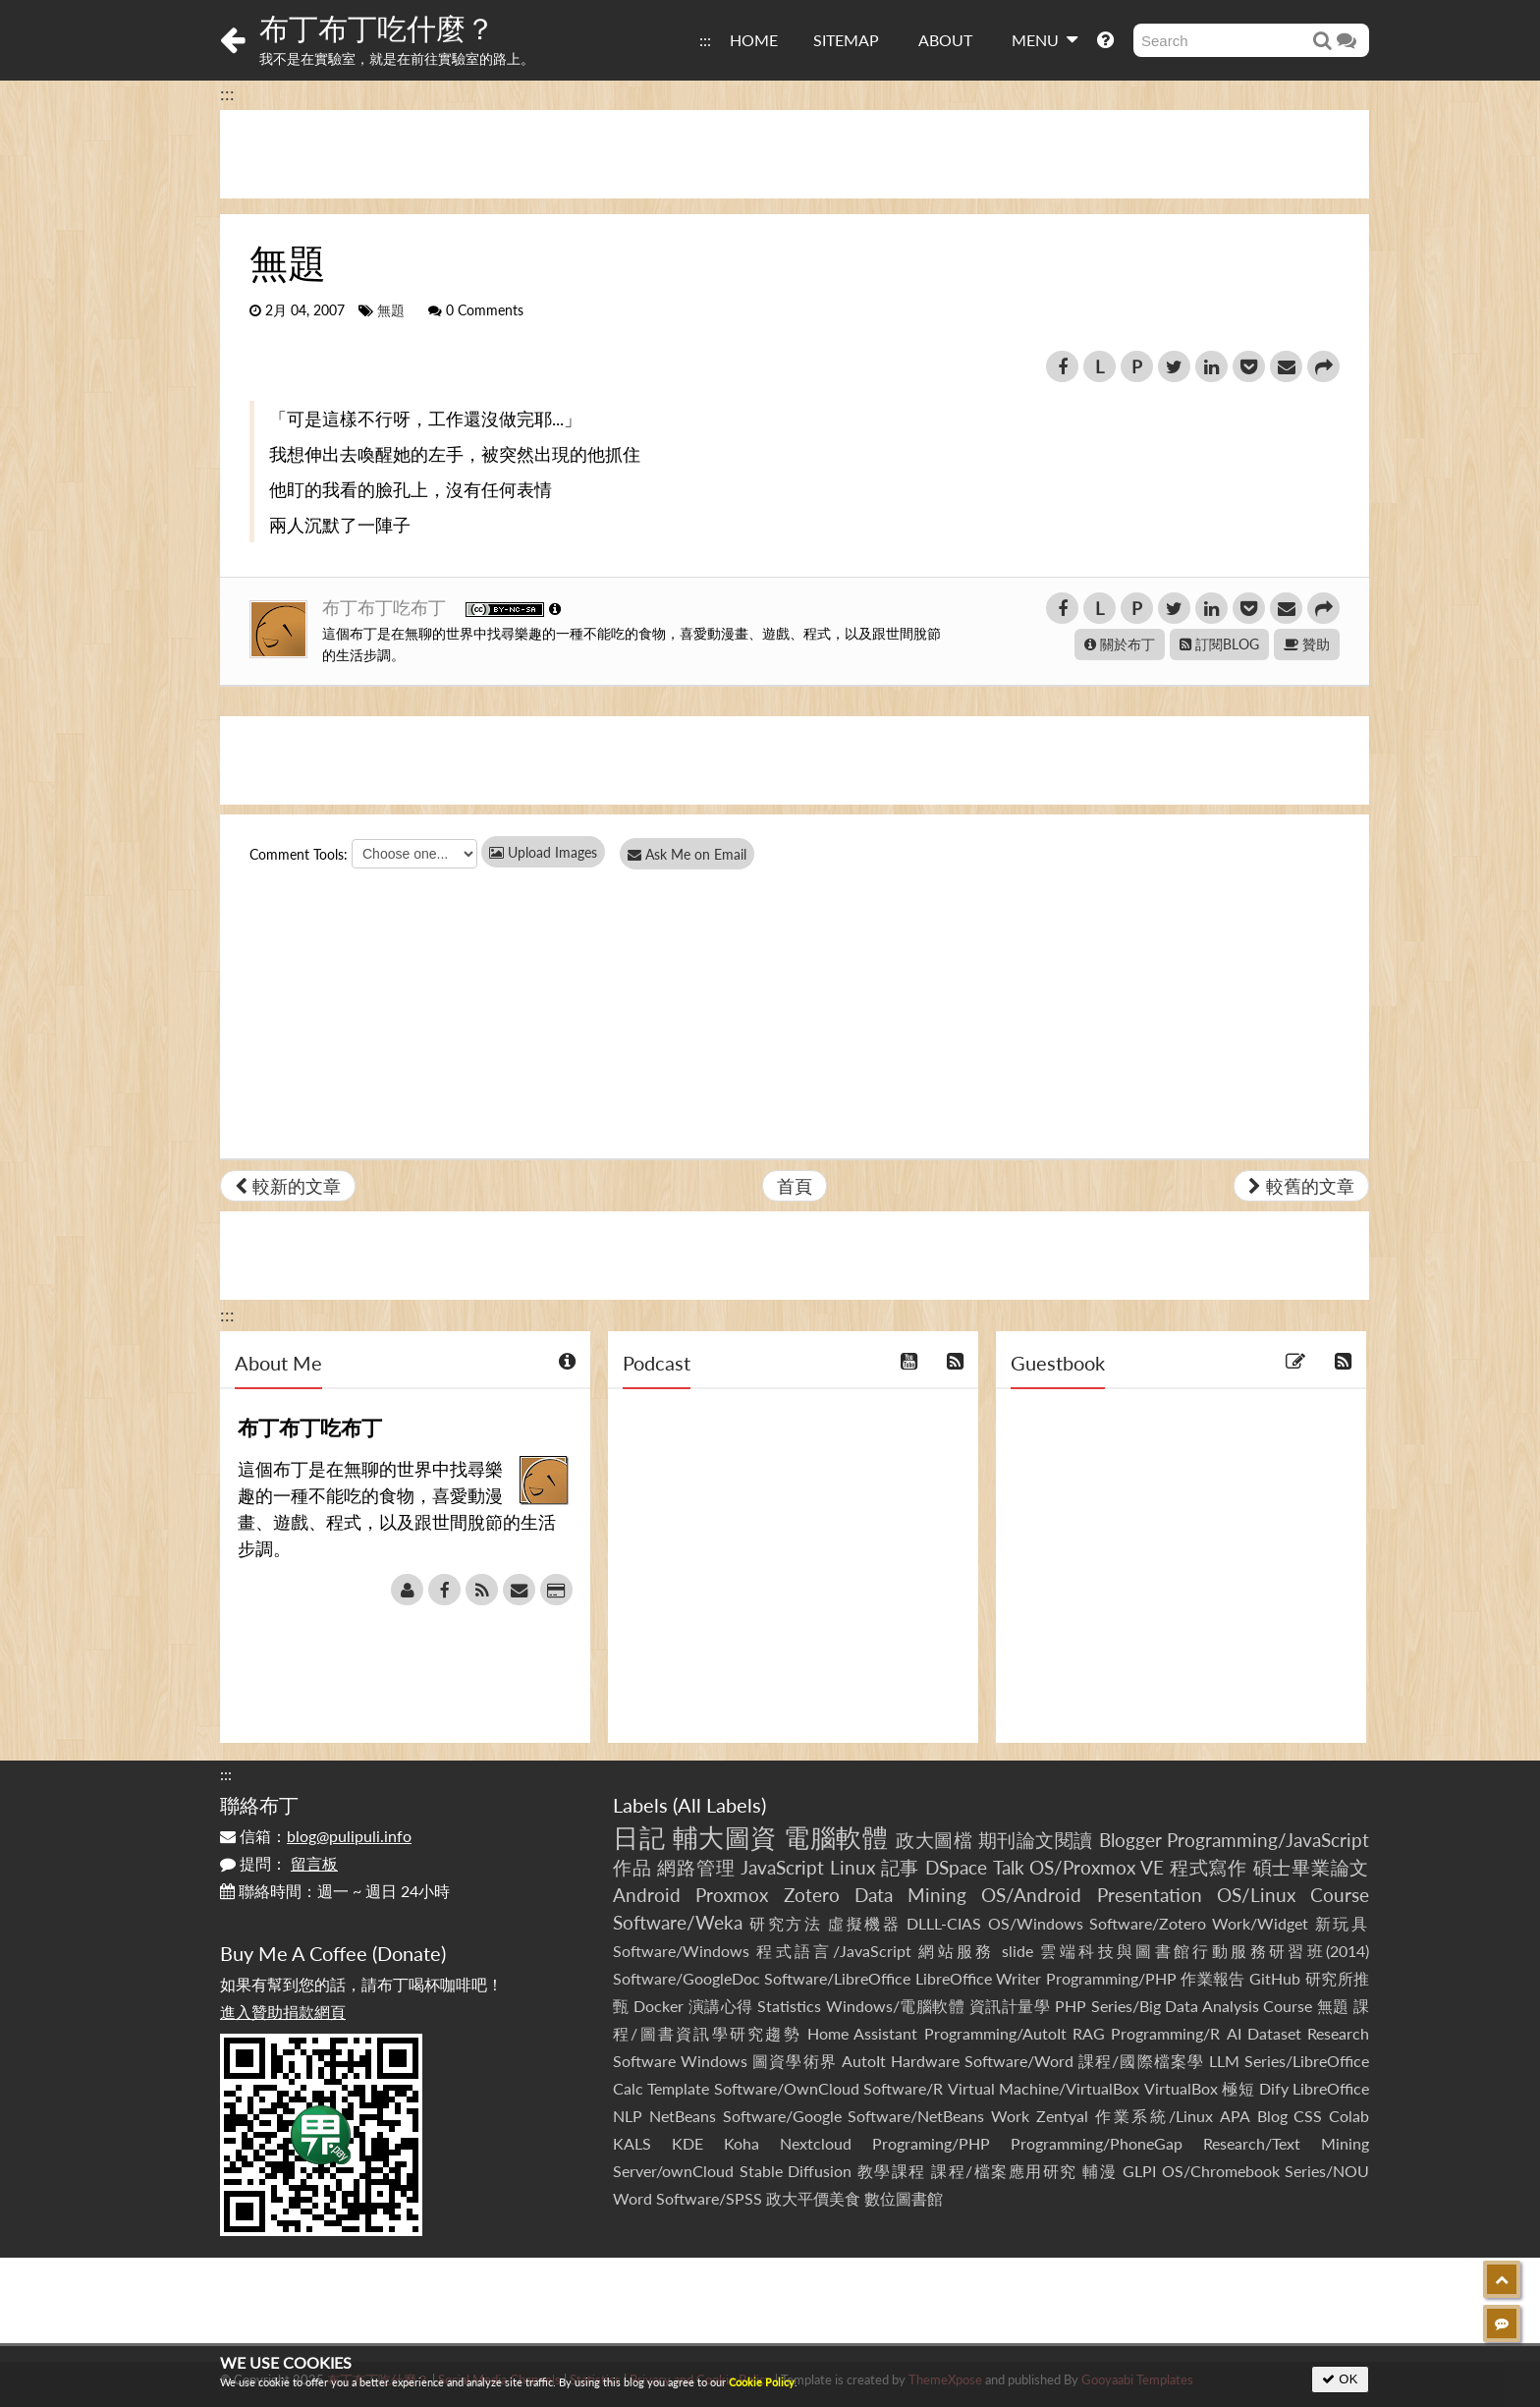  I want to click on 期刊論文閱讀, so click(1035, 1839).